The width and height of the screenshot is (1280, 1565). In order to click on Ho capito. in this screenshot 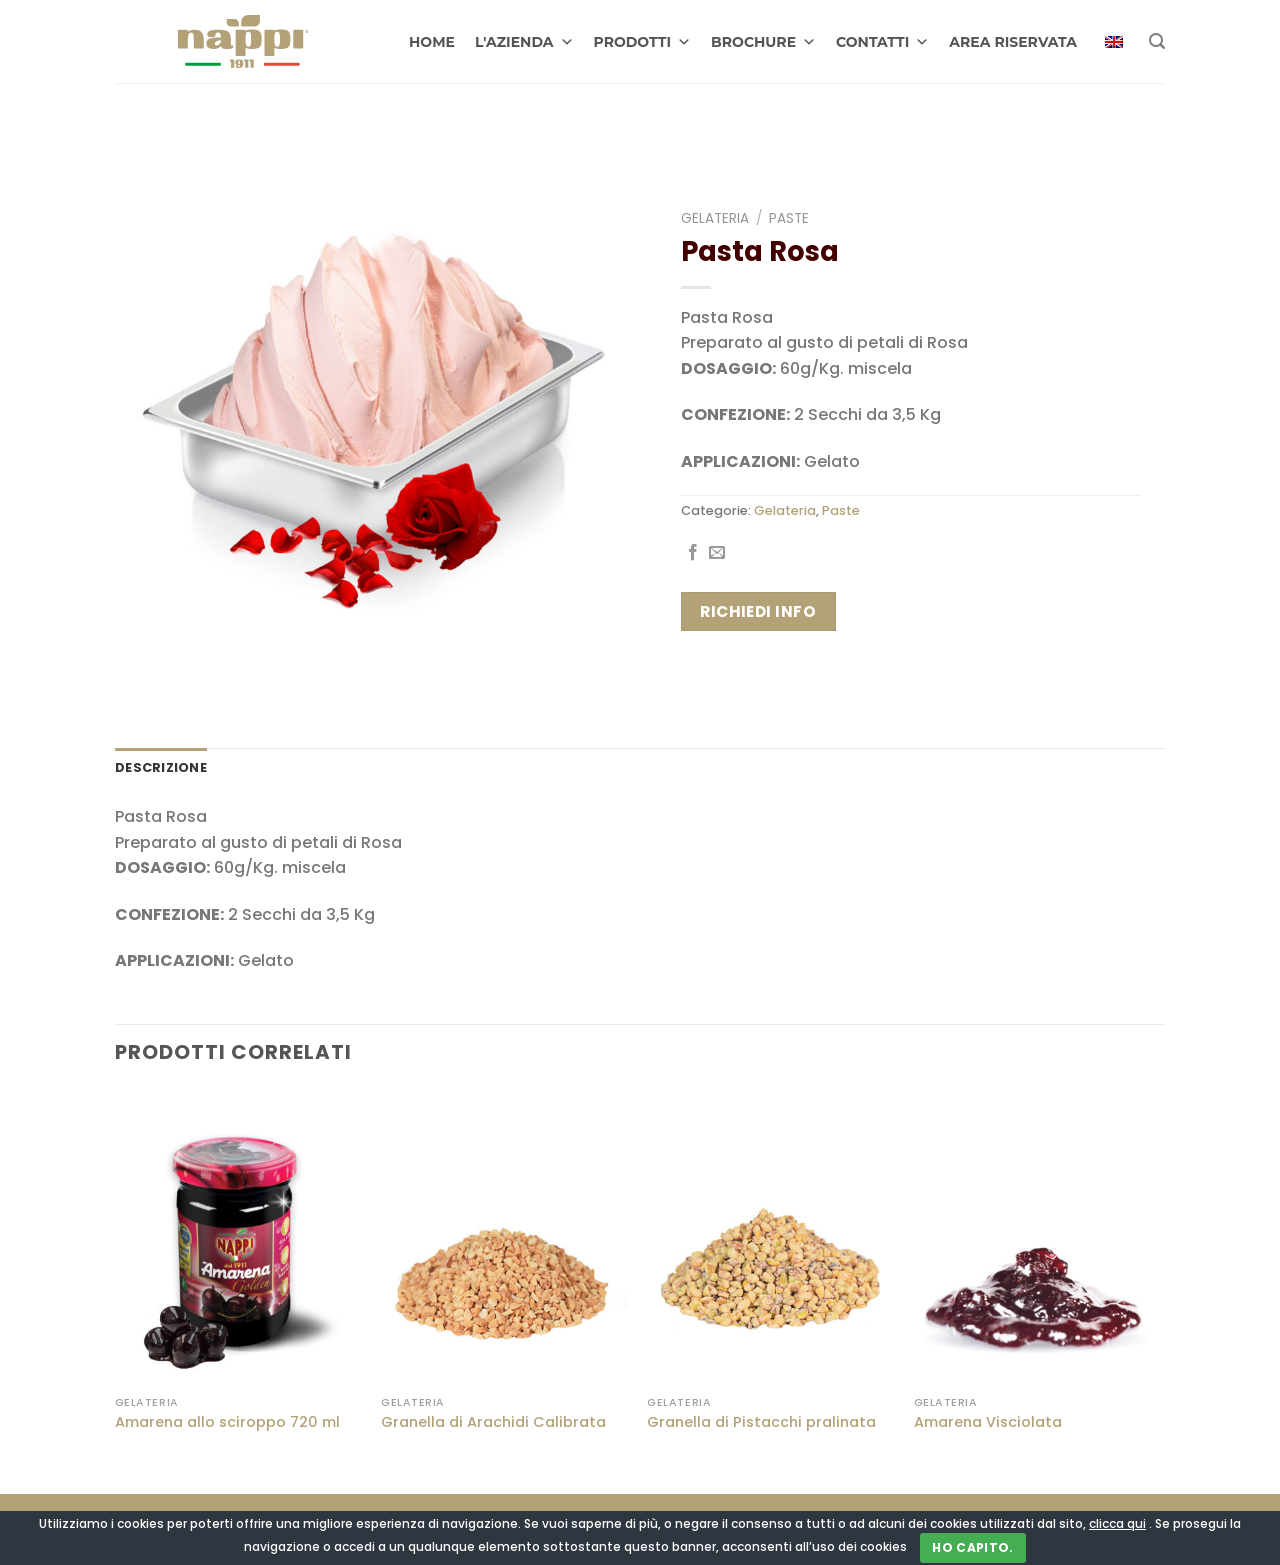, I will do `click(973, 1547)`.